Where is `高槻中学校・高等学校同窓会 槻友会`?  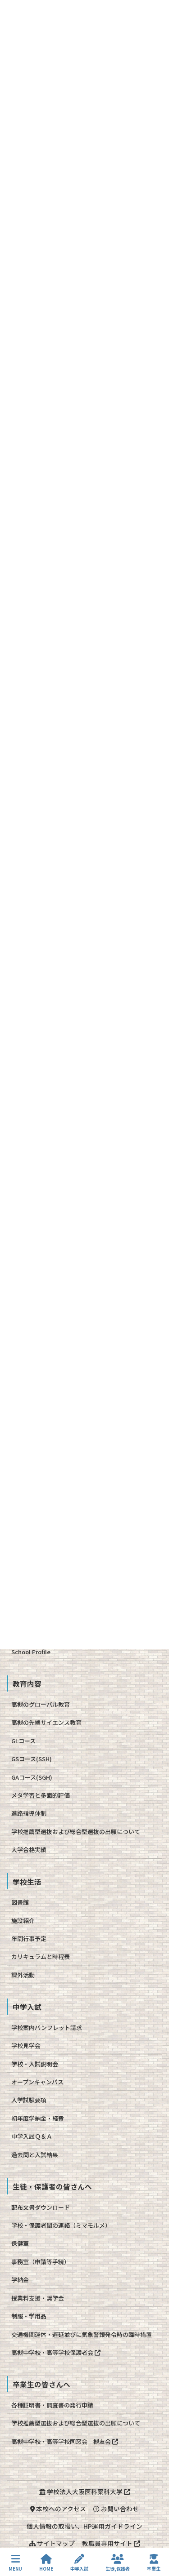 高槻中学校・高等学校同窓会 槻友会 is located at coordinates (64, 2441).